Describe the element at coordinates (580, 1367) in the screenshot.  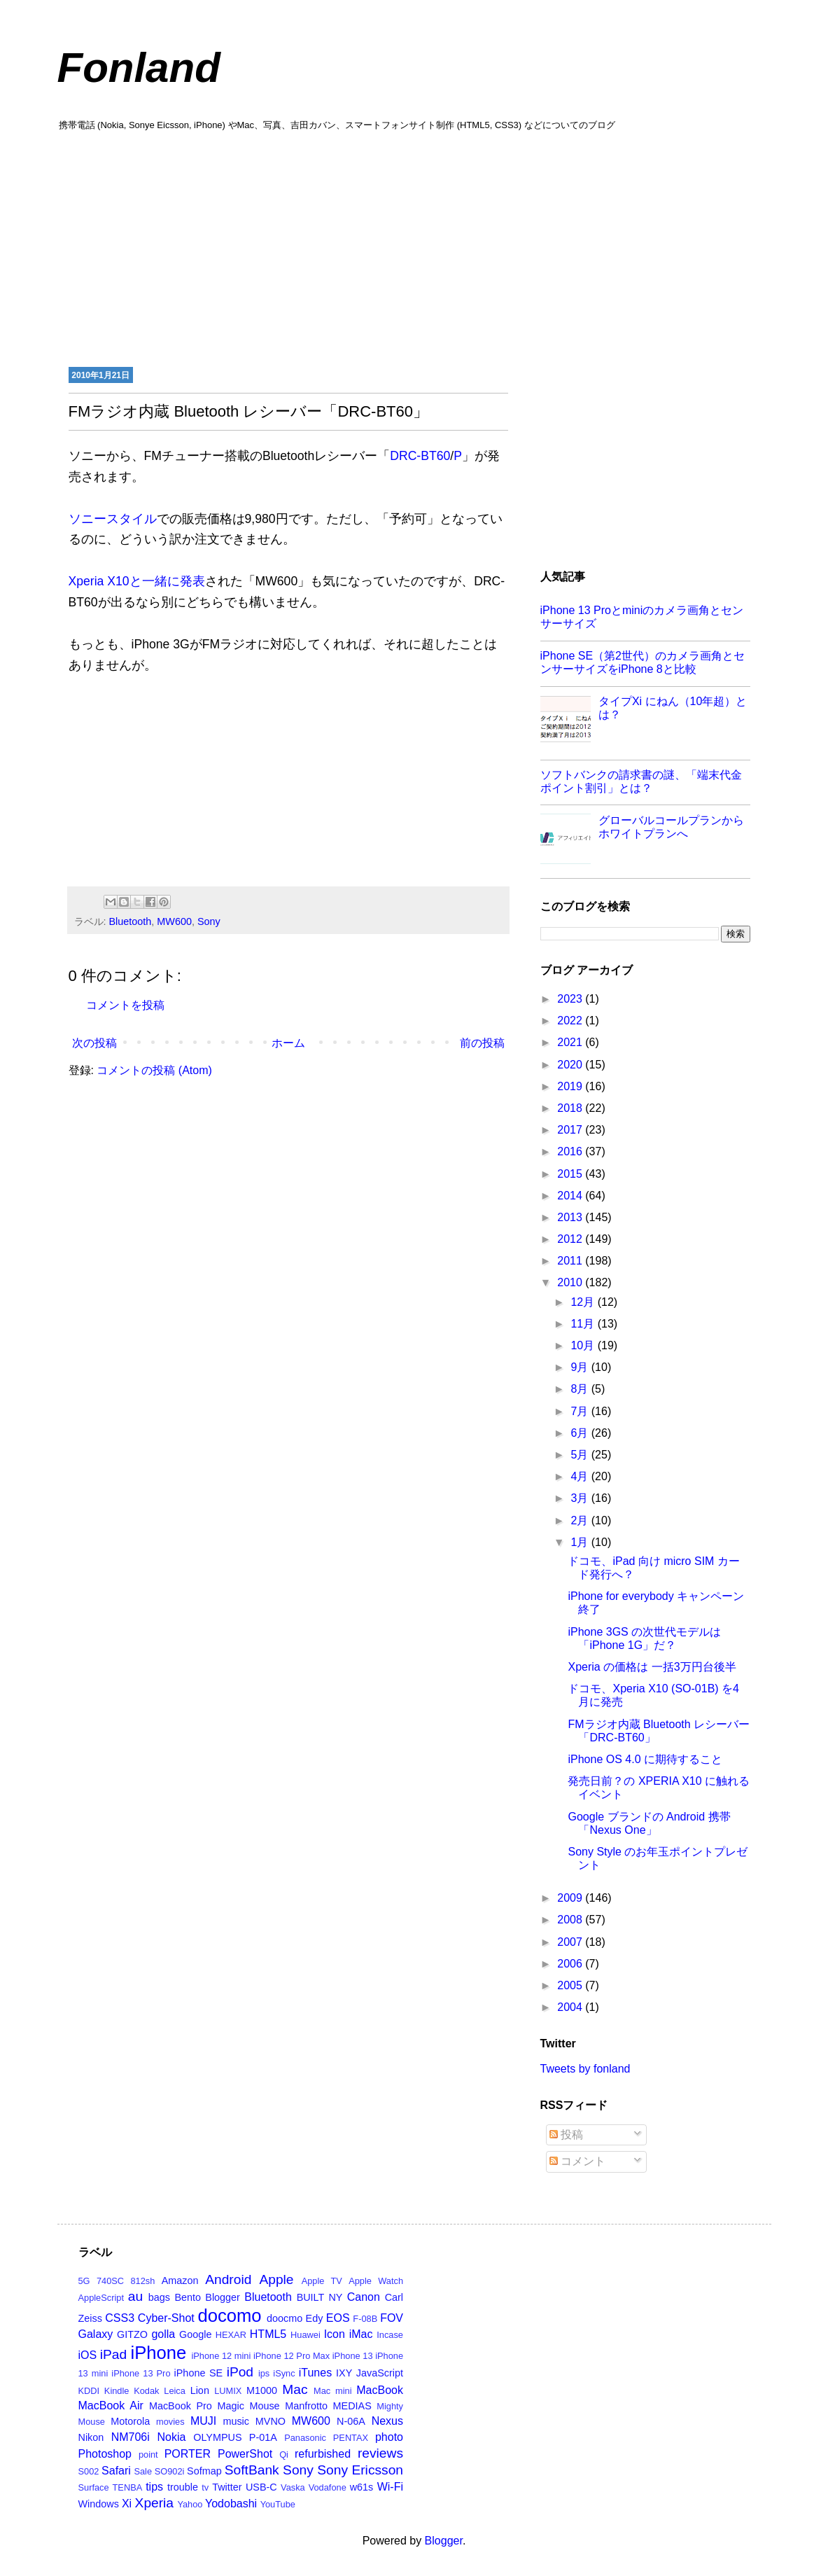
I see `9月` at that location.